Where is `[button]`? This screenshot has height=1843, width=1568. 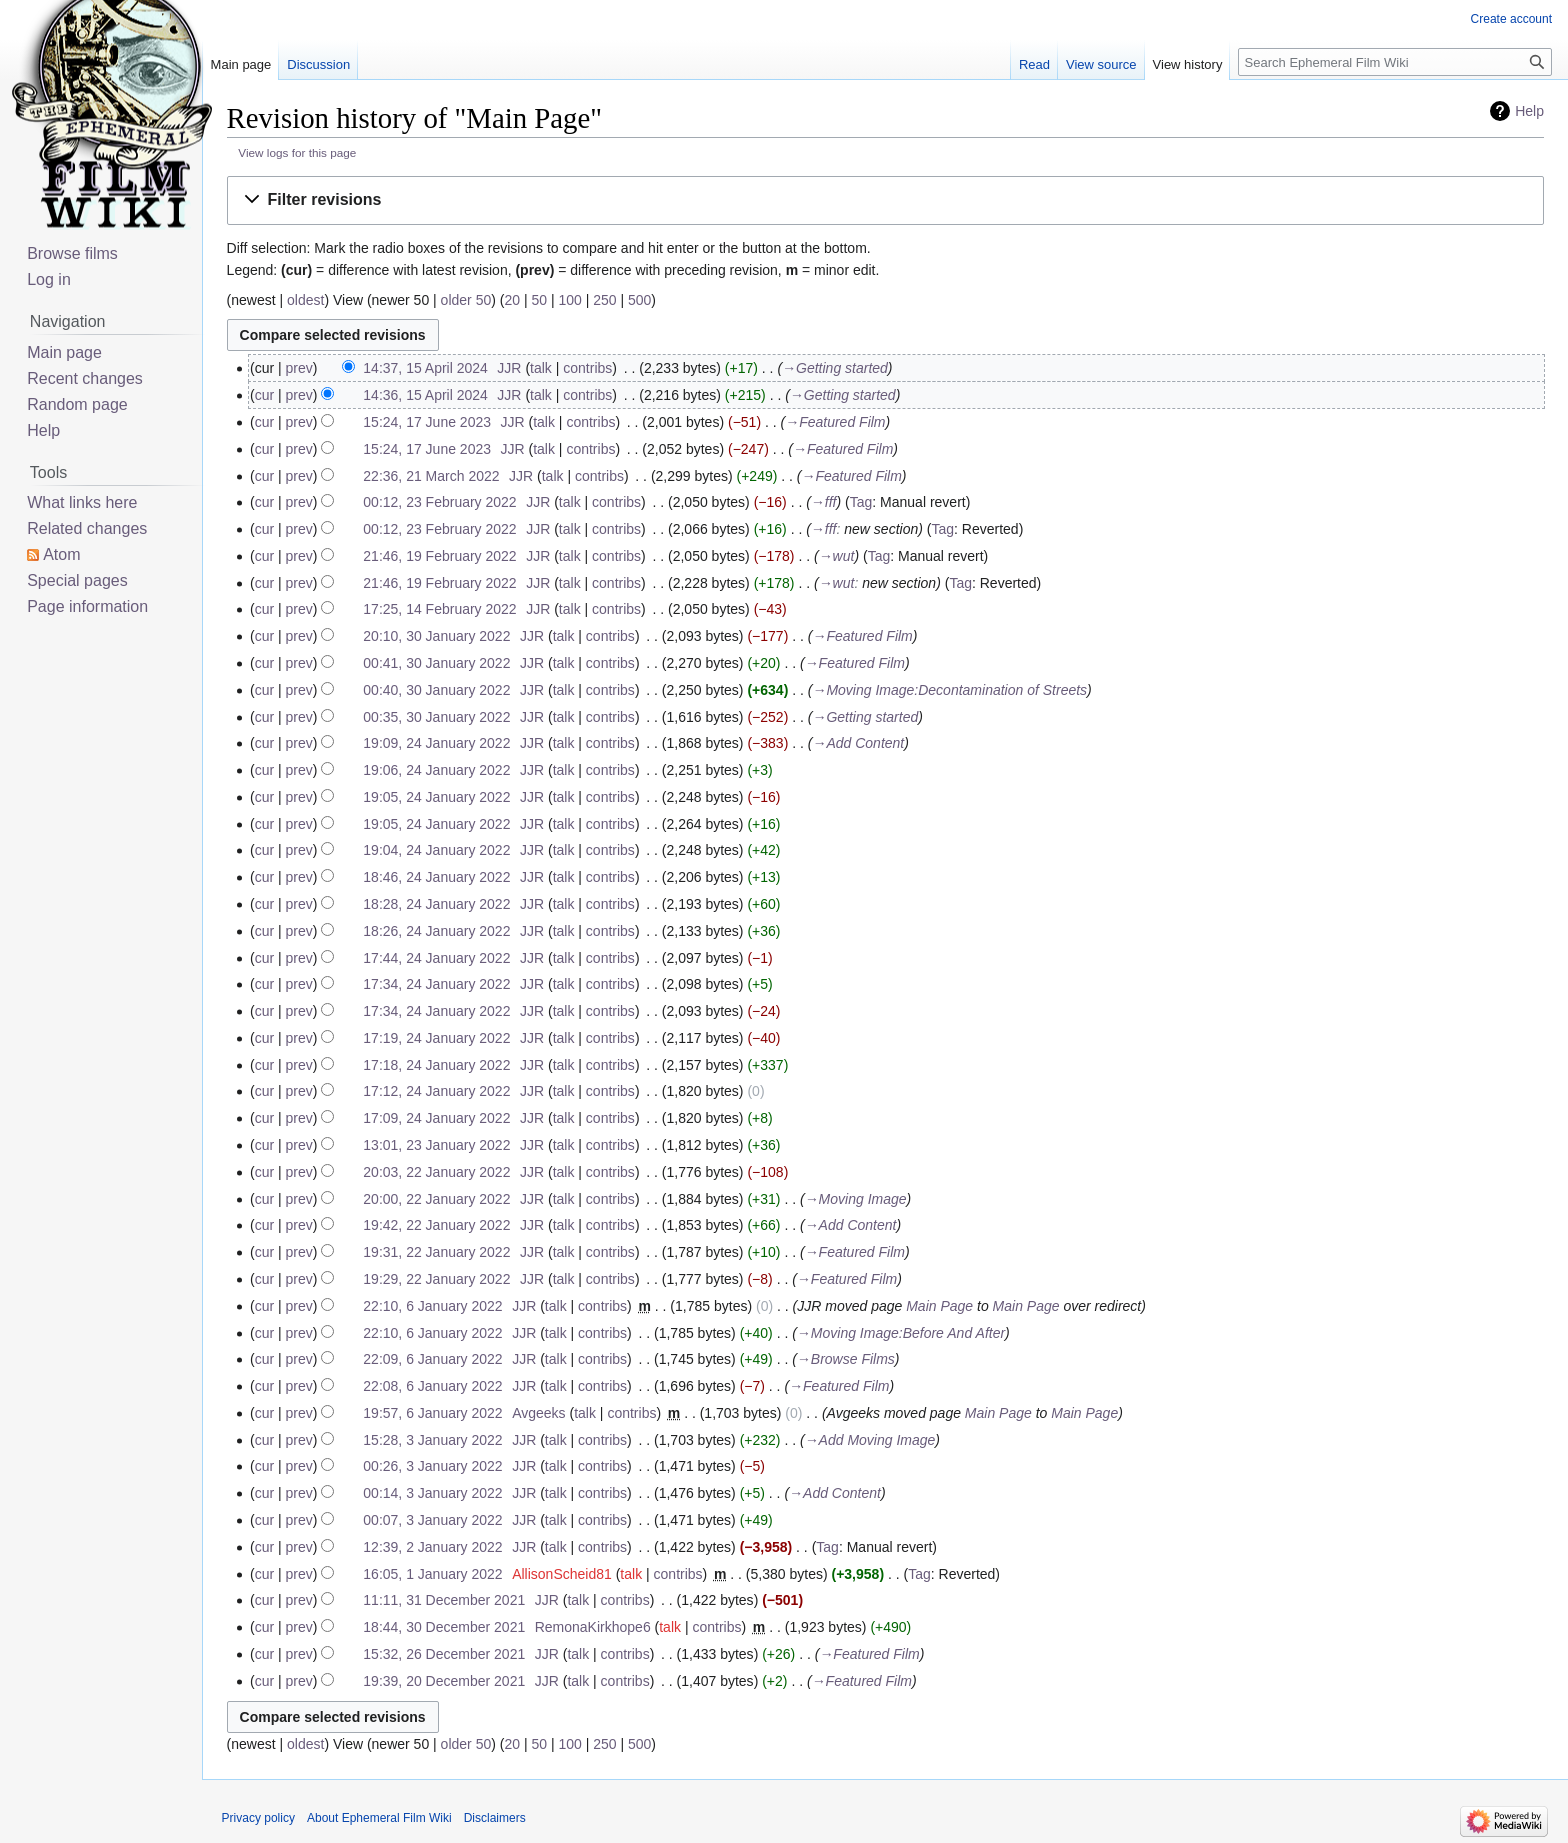
[button] is located at coordinates (885, 200).